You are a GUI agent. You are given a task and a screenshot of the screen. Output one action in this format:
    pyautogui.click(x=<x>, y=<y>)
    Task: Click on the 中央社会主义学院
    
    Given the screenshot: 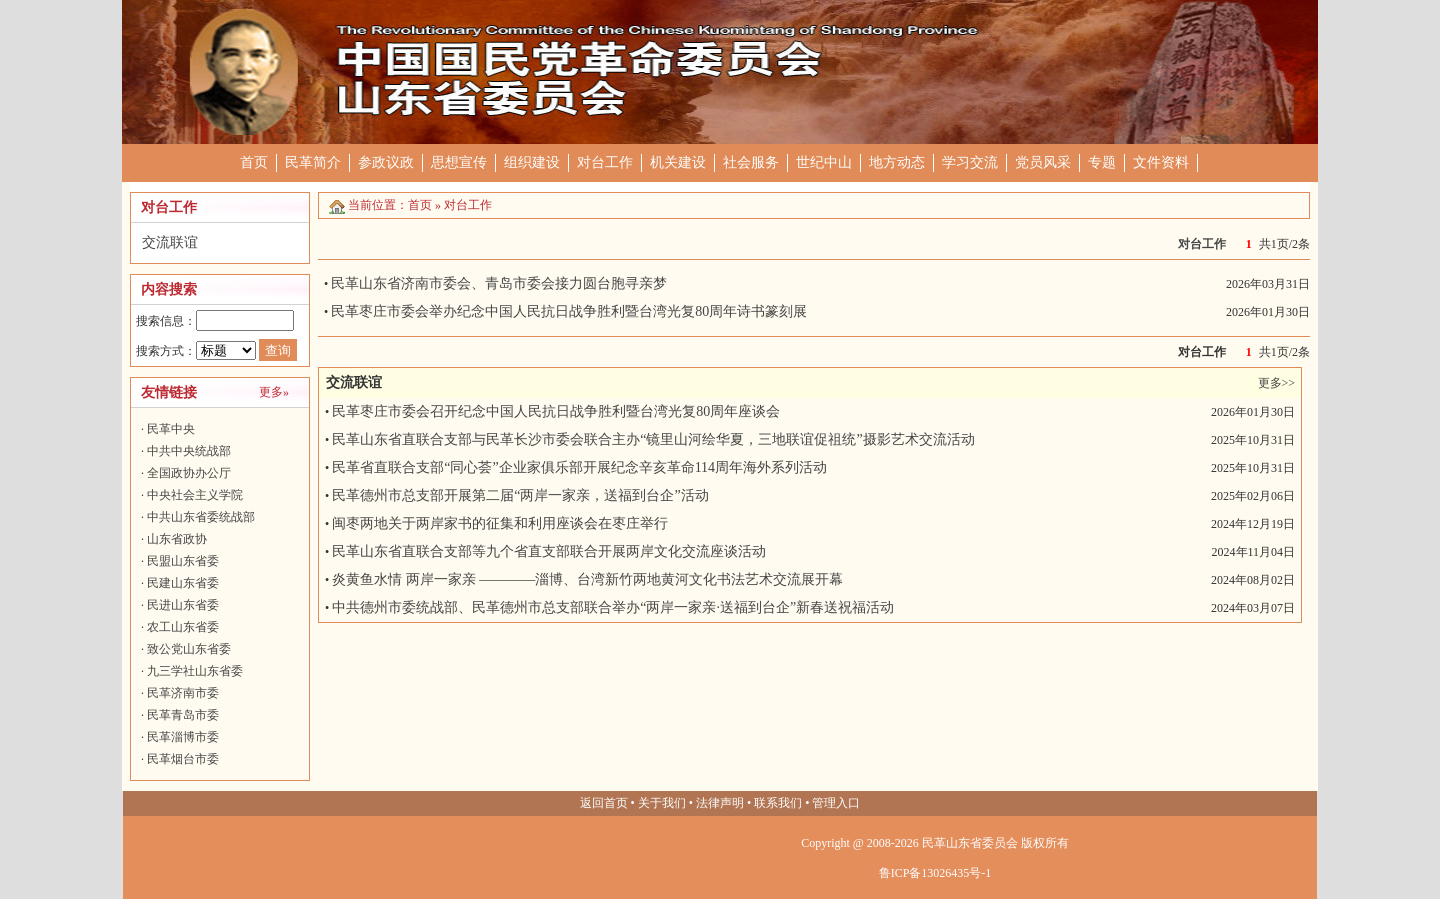 What is the action you would take?
    pyautogui.click(x=195, y=495)
    